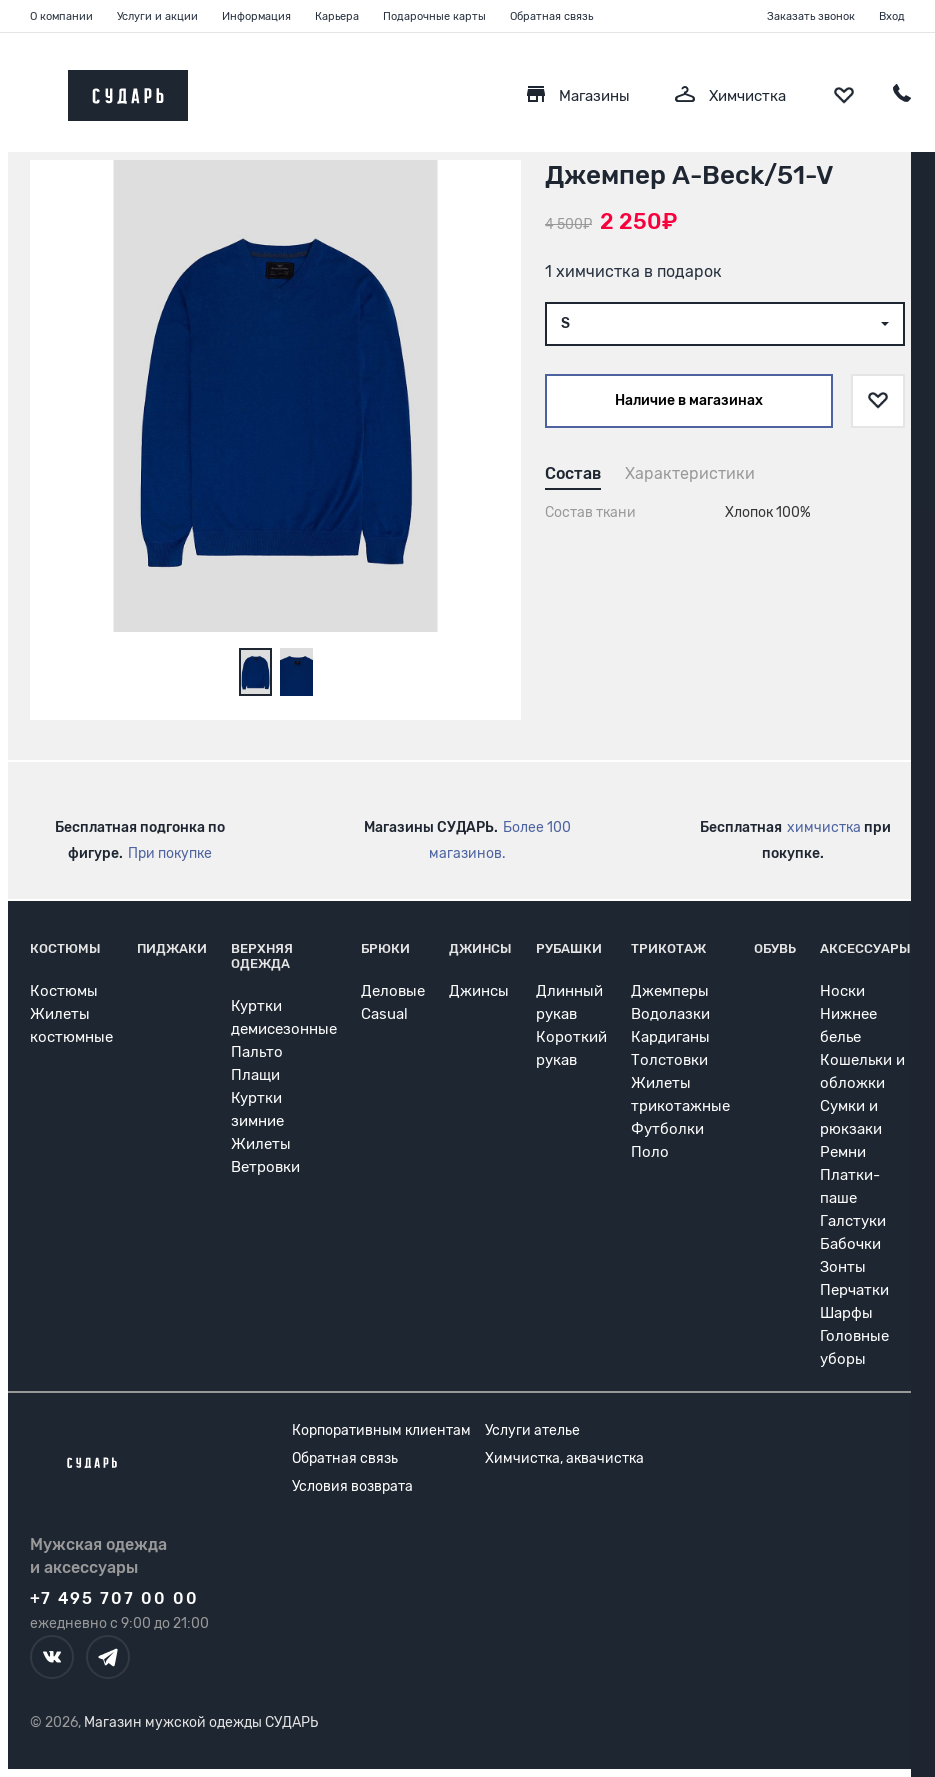 This screenshot has width=935, height=1777. I want to click on Состав, so click(573, 473).